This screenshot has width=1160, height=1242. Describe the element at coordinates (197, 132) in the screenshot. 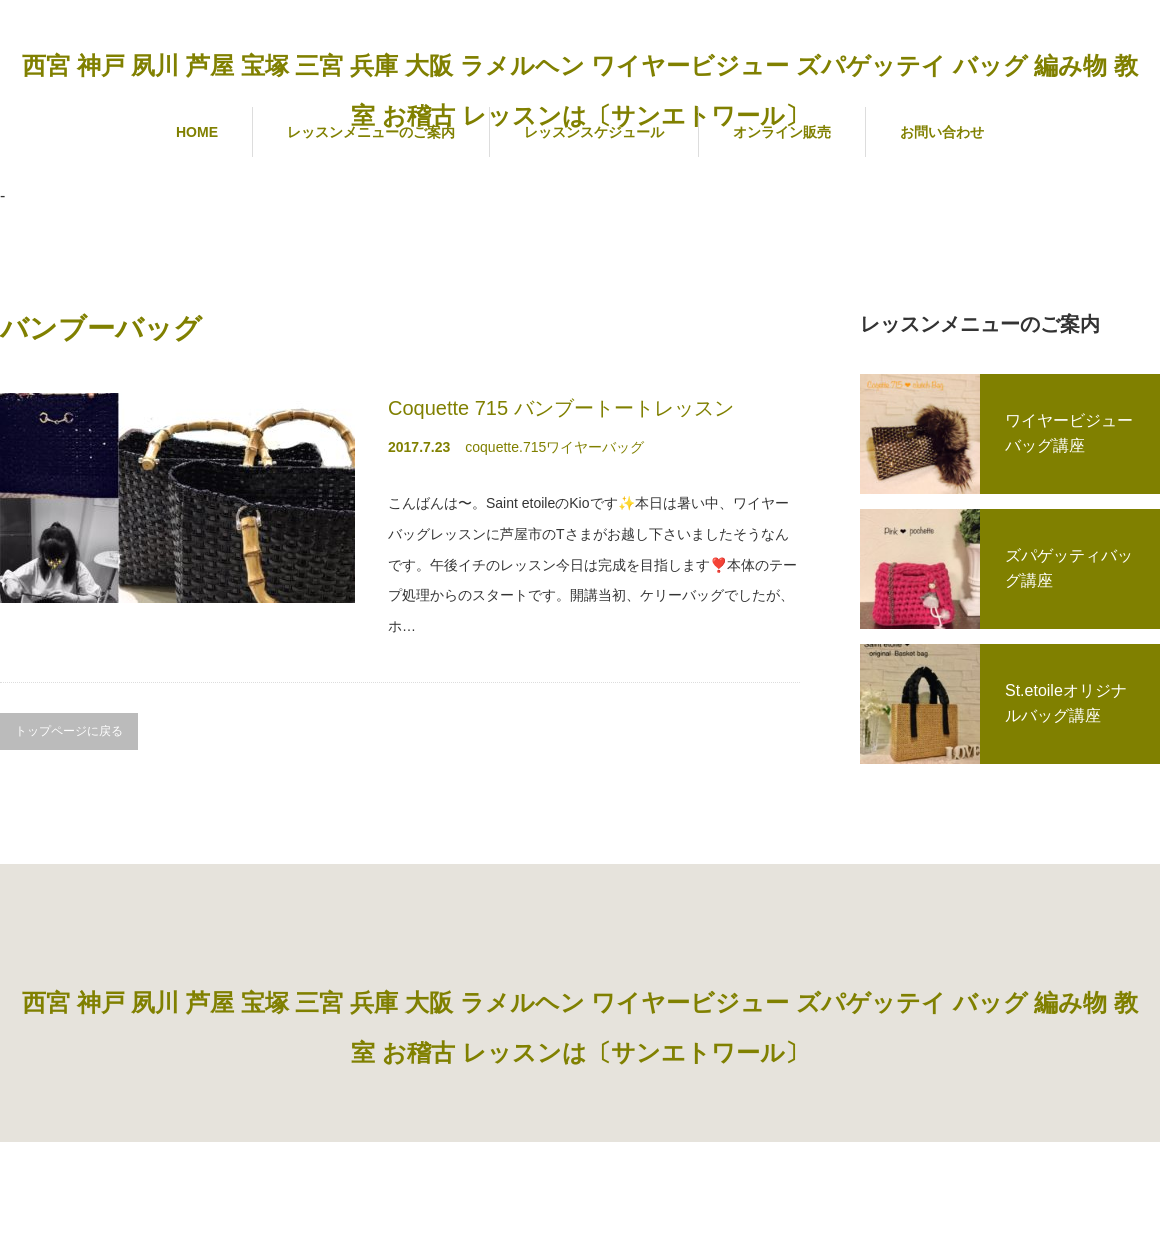

I see `HOME` at that location.